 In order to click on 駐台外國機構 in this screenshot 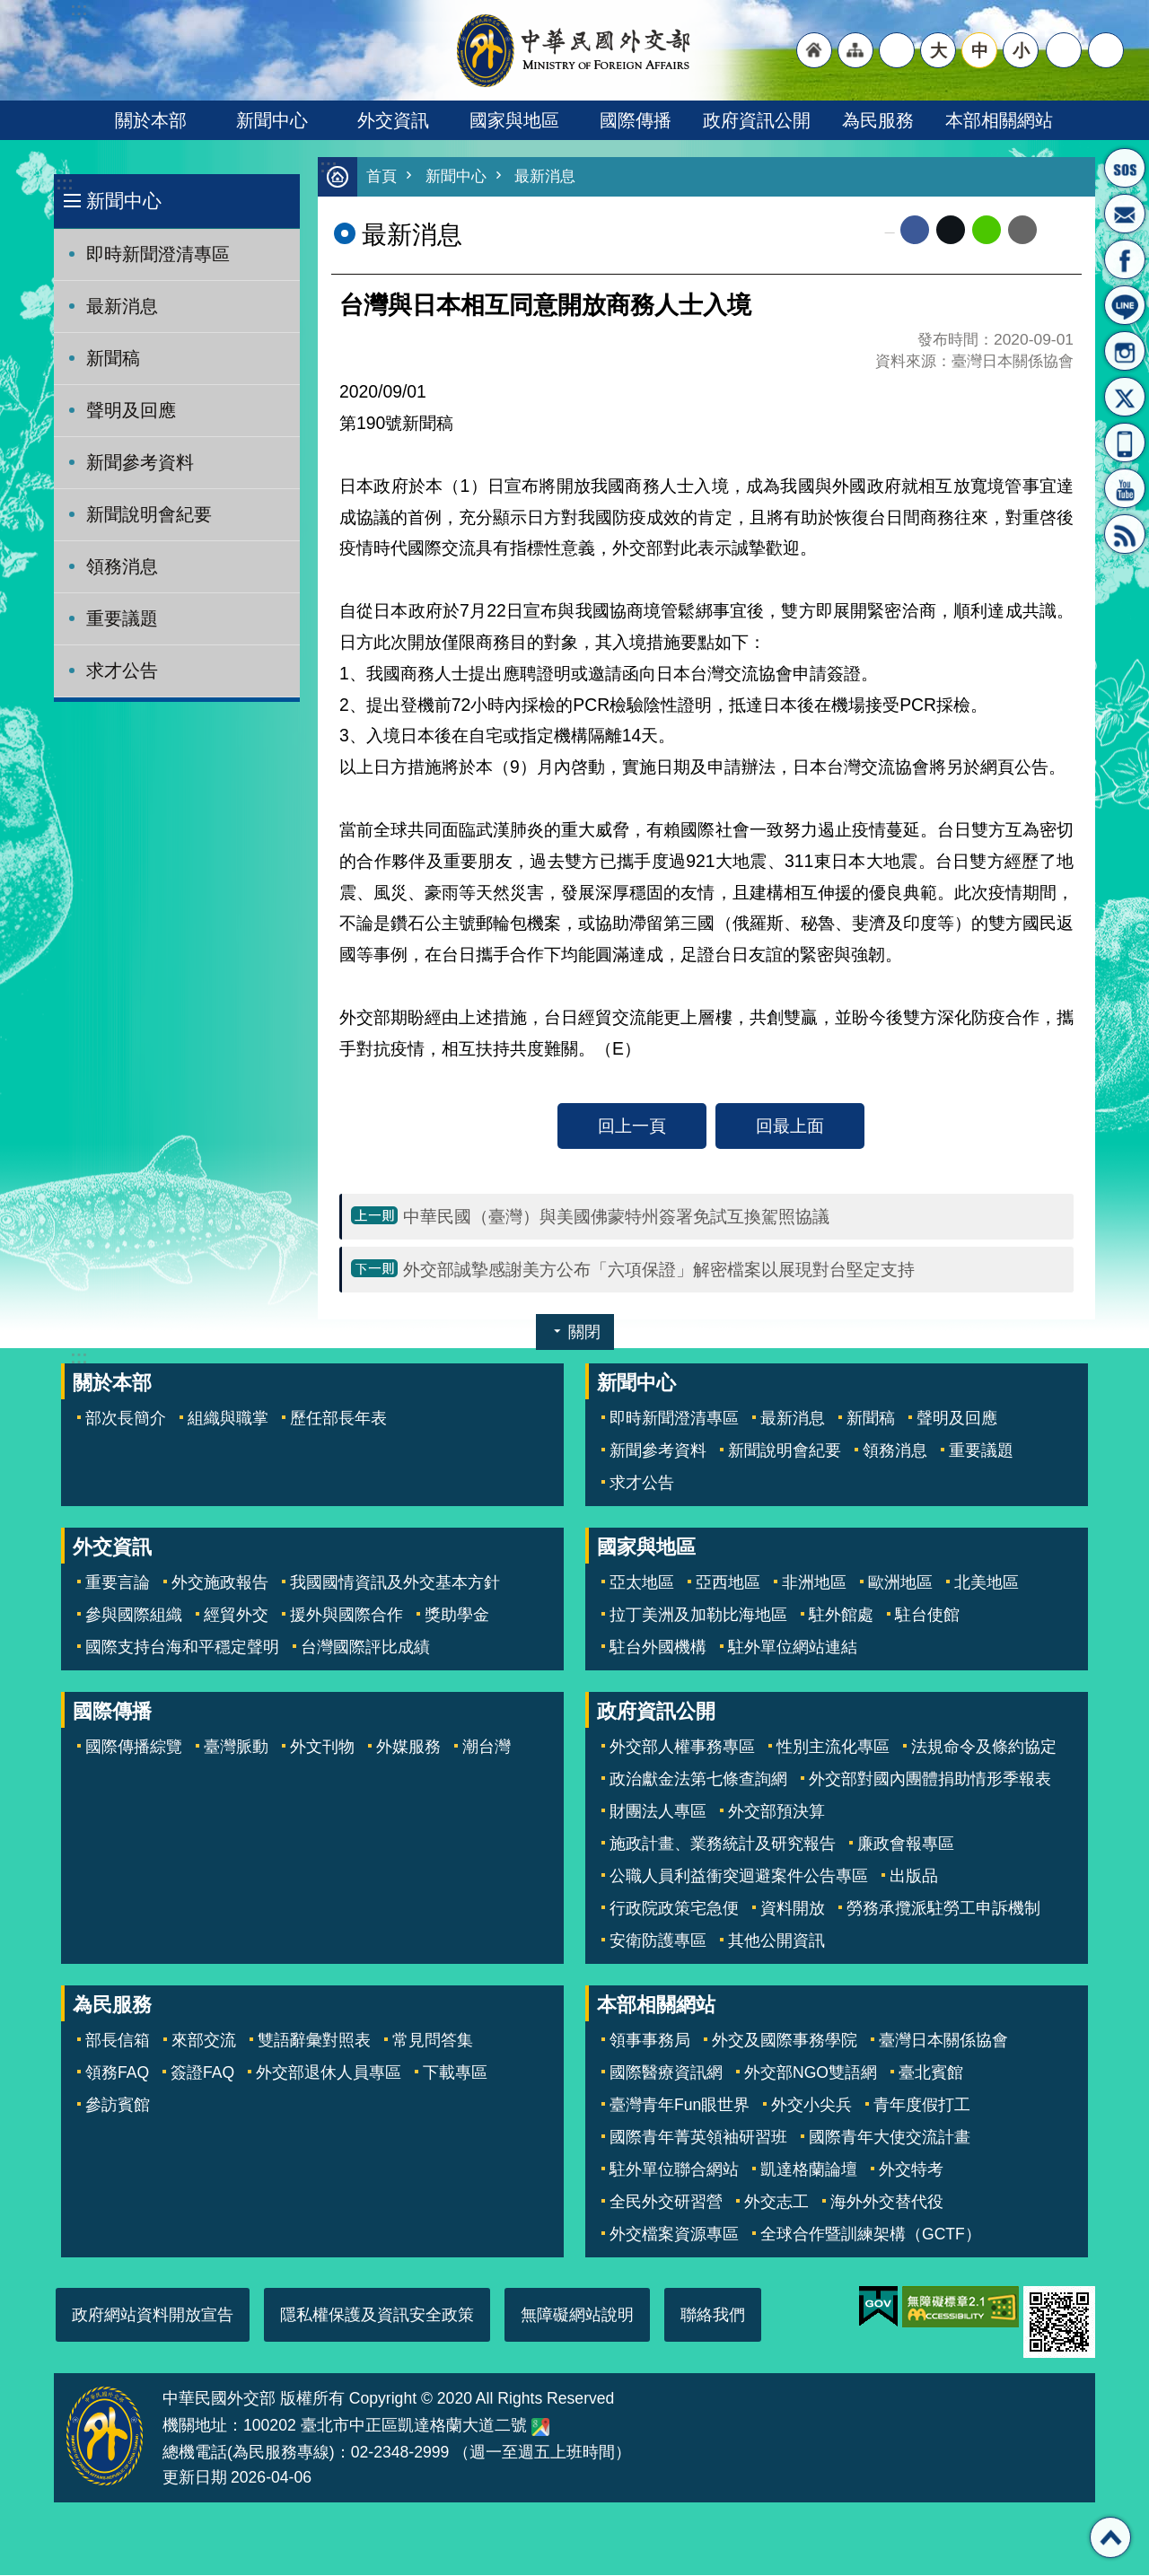, I will do `click(658, 1648)`.